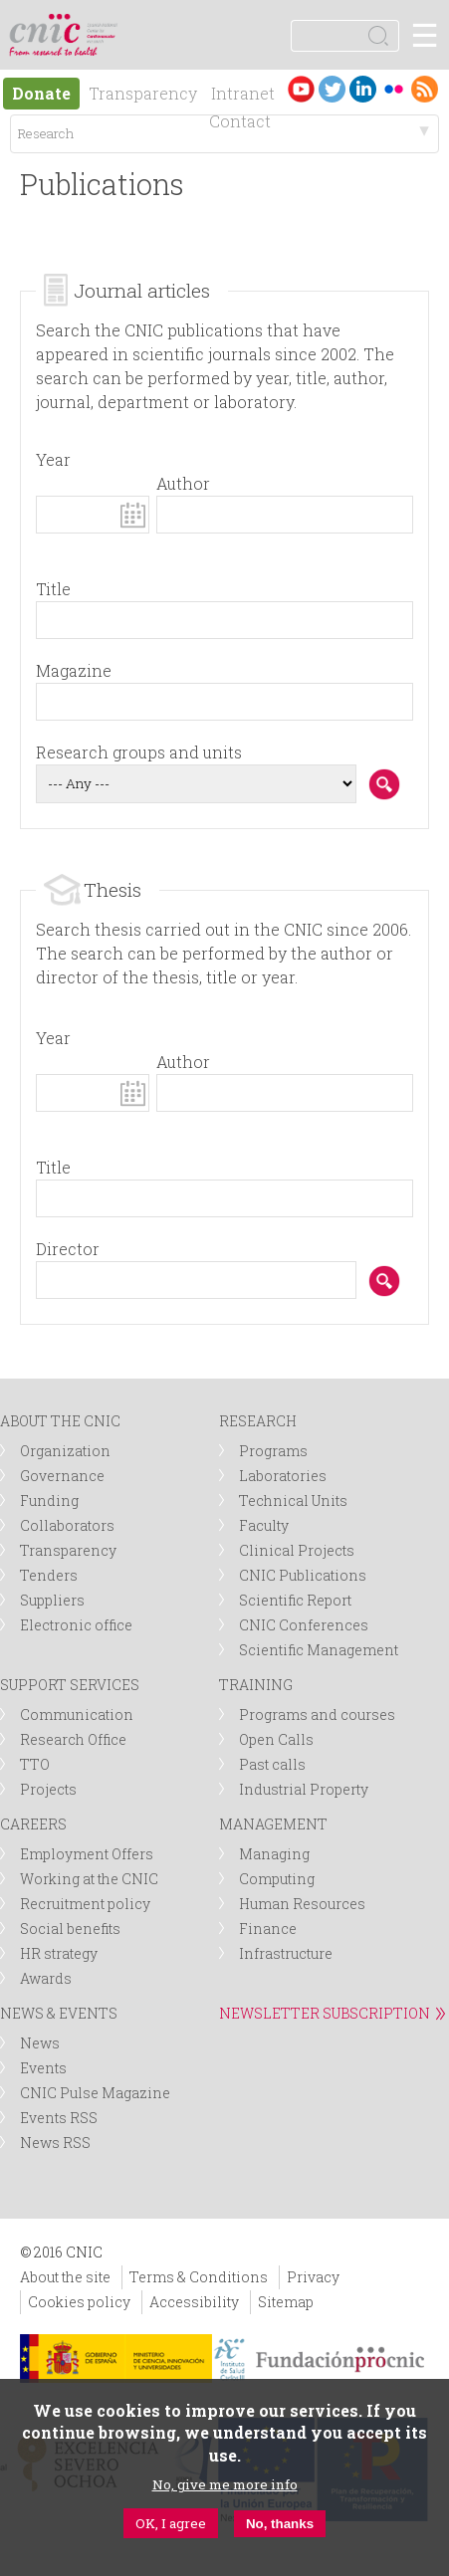 The image size is (449, 2576). Describe the element at coordinates (48, 1789) in the screenshot. I see `Projects` at that location.